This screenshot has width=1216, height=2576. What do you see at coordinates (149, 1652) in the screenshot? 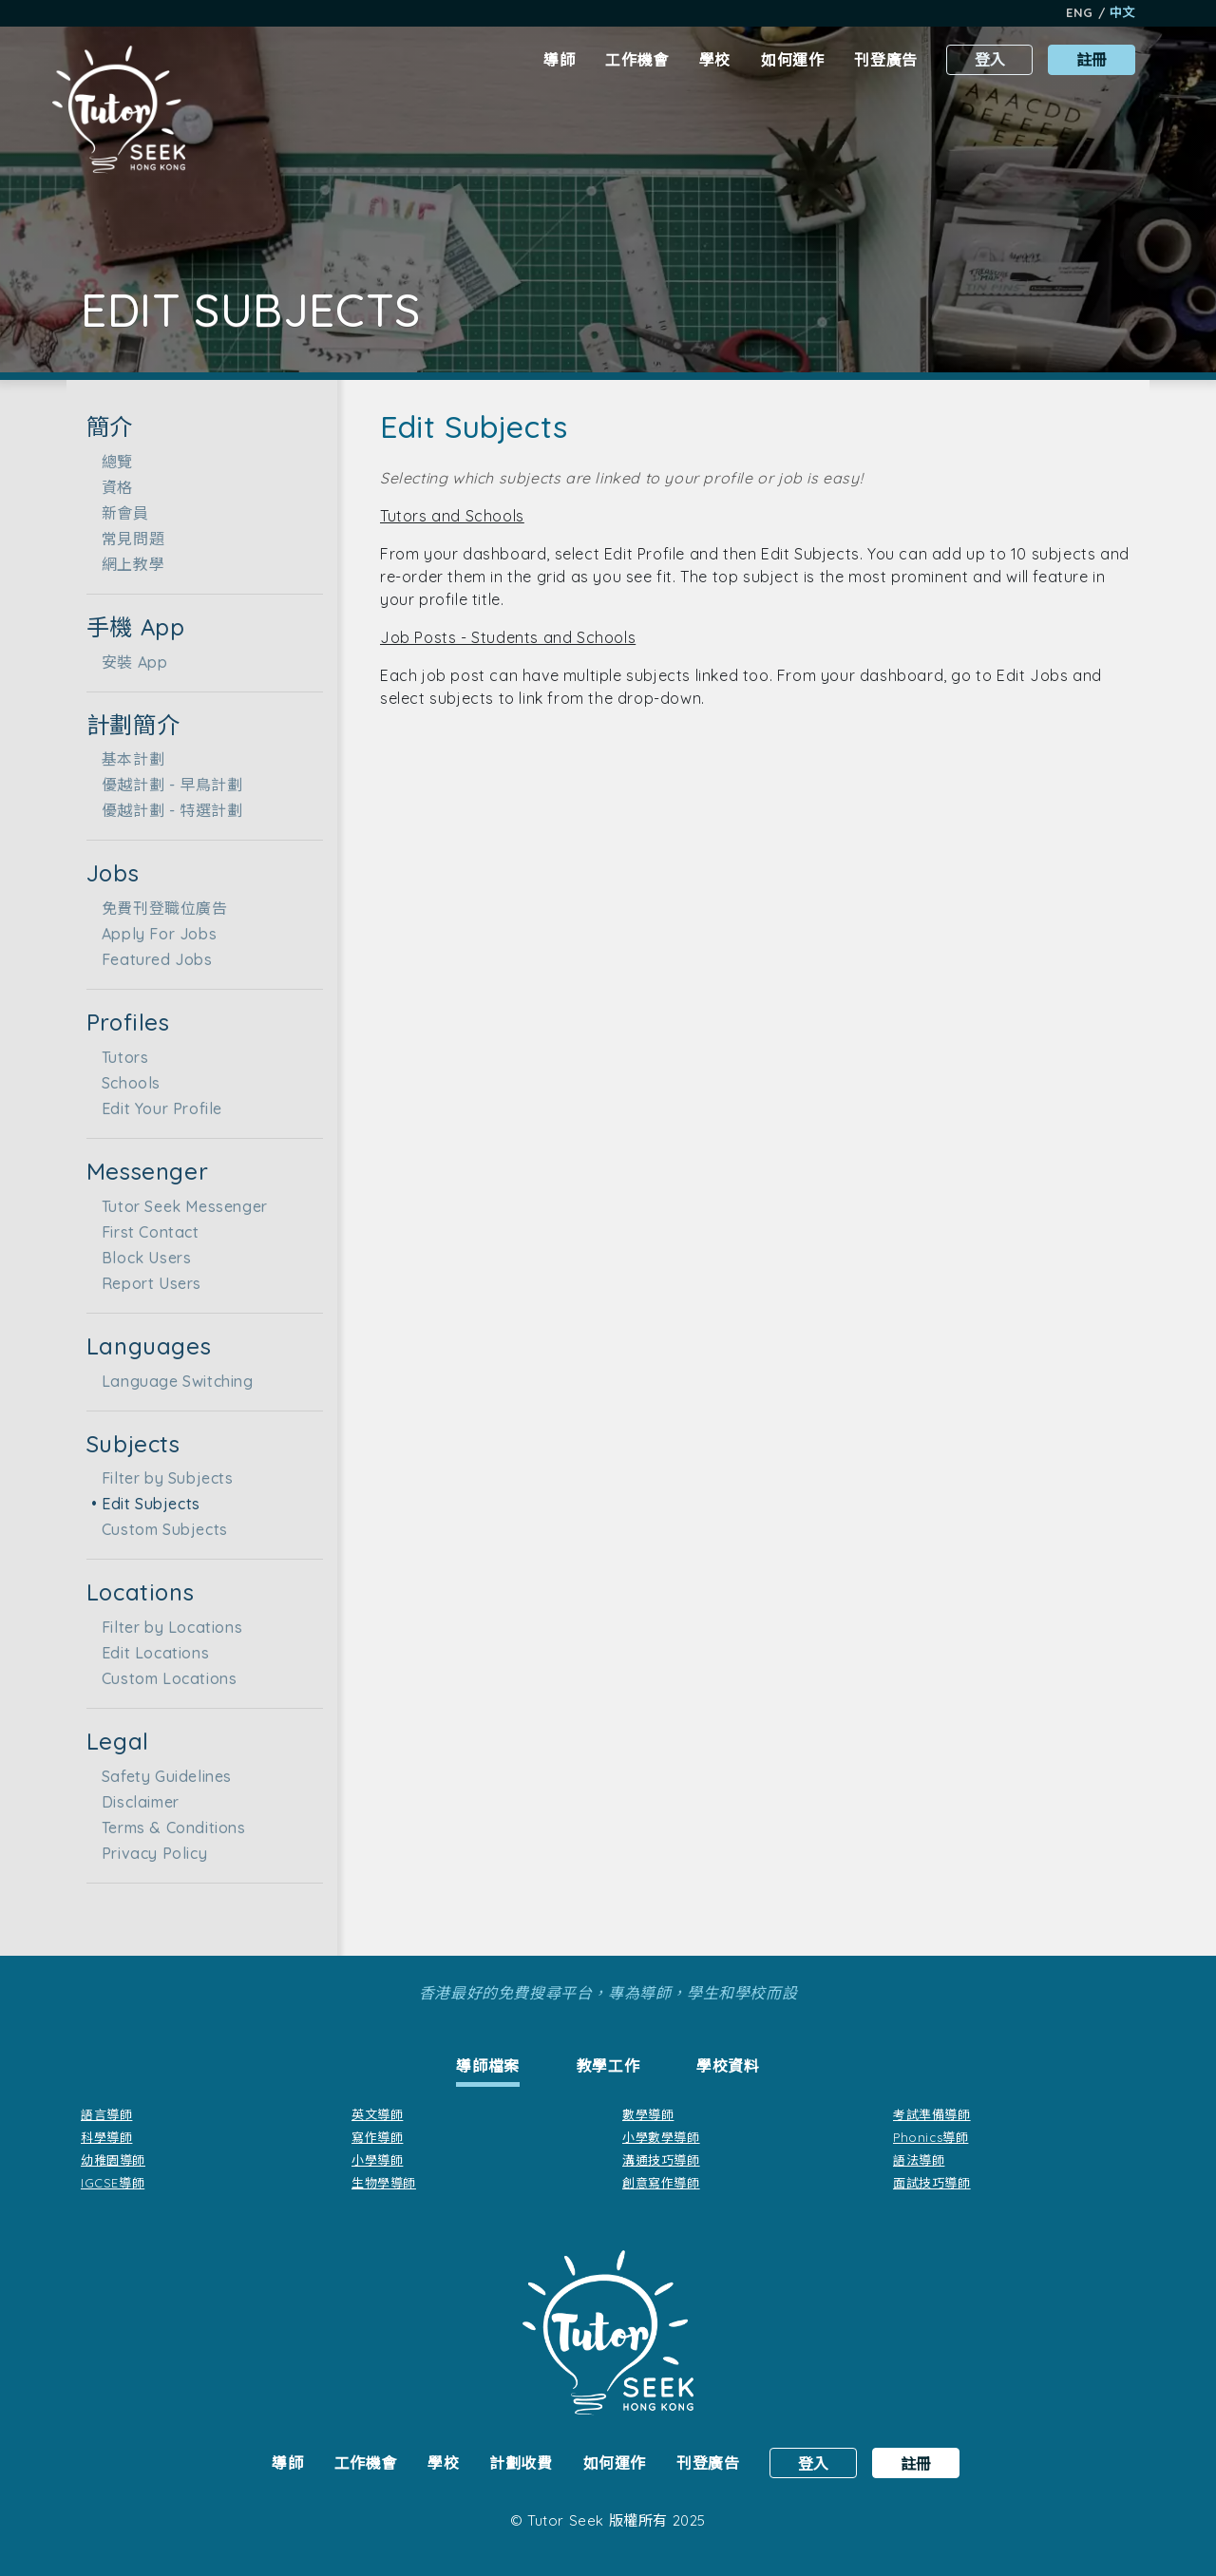
I see `Edit Locations` at bounding box center [149, 1652].